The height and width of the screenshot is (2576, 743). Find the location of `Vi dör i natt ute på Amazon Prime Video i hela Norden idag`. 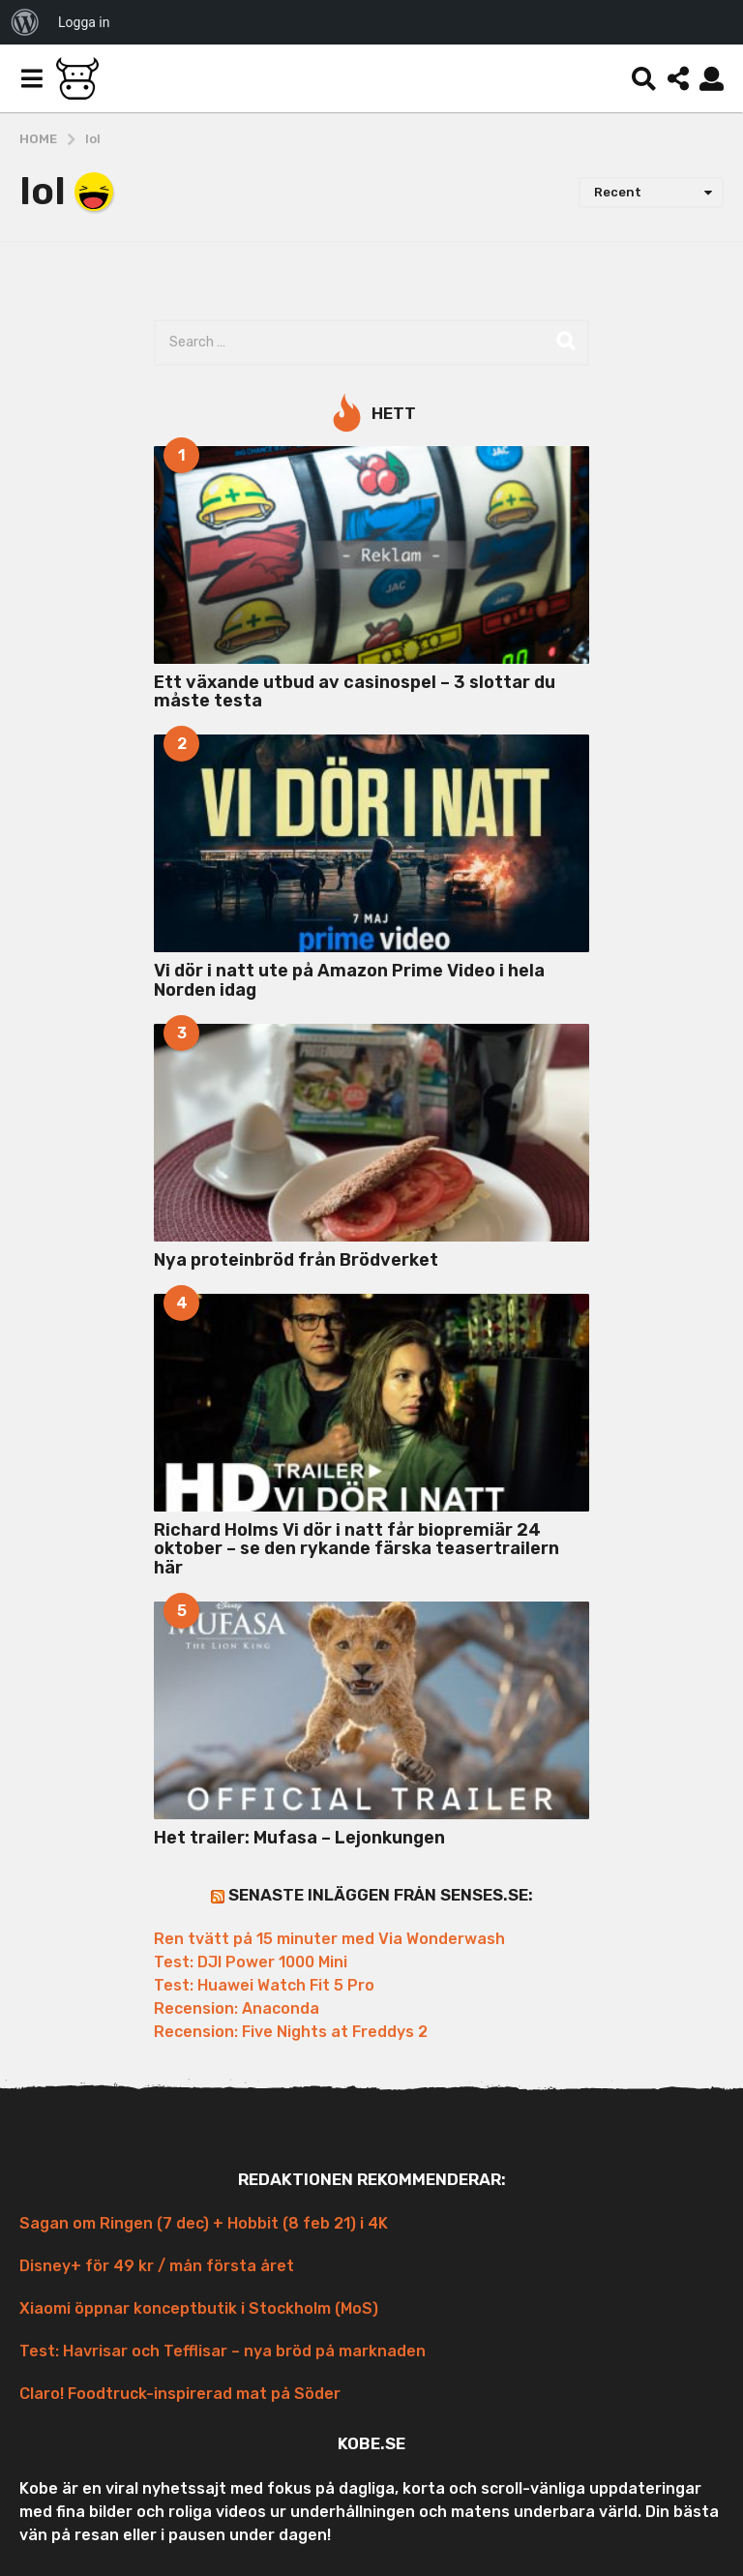

Vi dör i natt ute på Amazon Prime Video i hela Norden idag is located at coordinates (349, 980).